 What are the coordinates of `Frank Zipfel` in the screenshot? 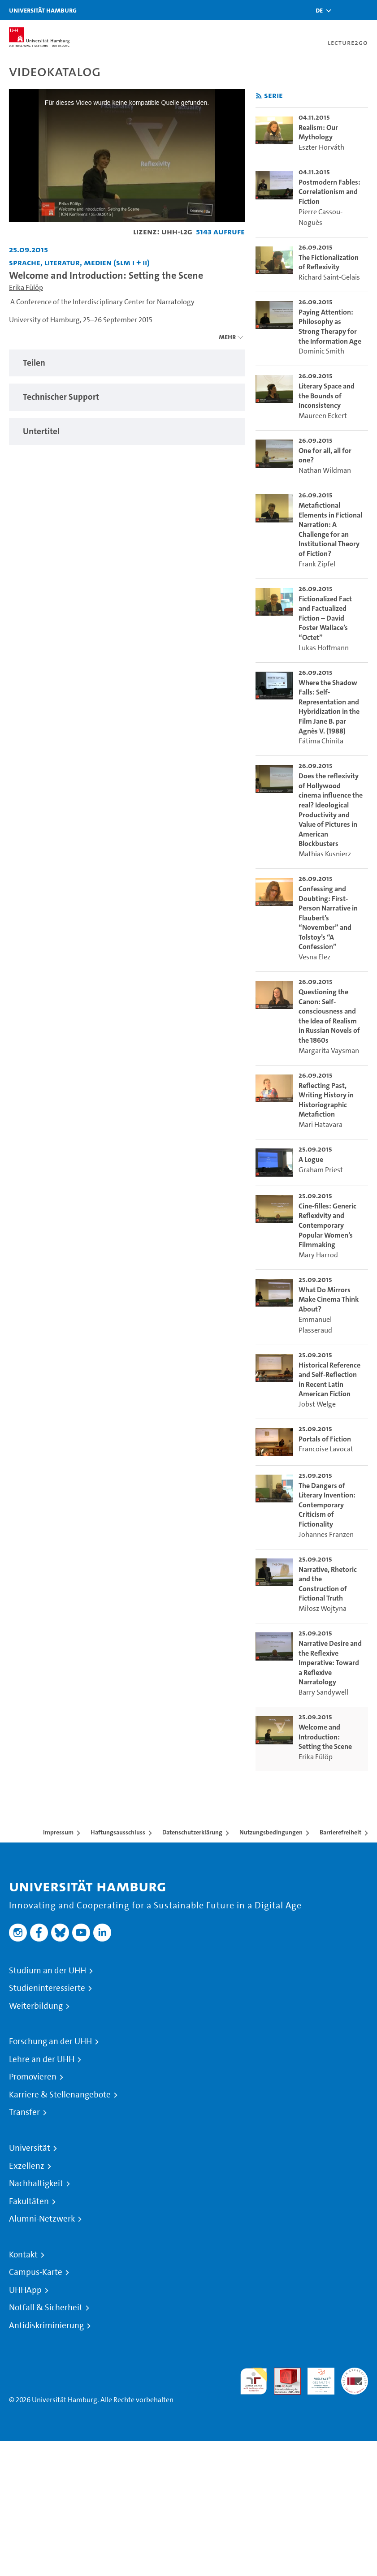 It's located at (317, 564).